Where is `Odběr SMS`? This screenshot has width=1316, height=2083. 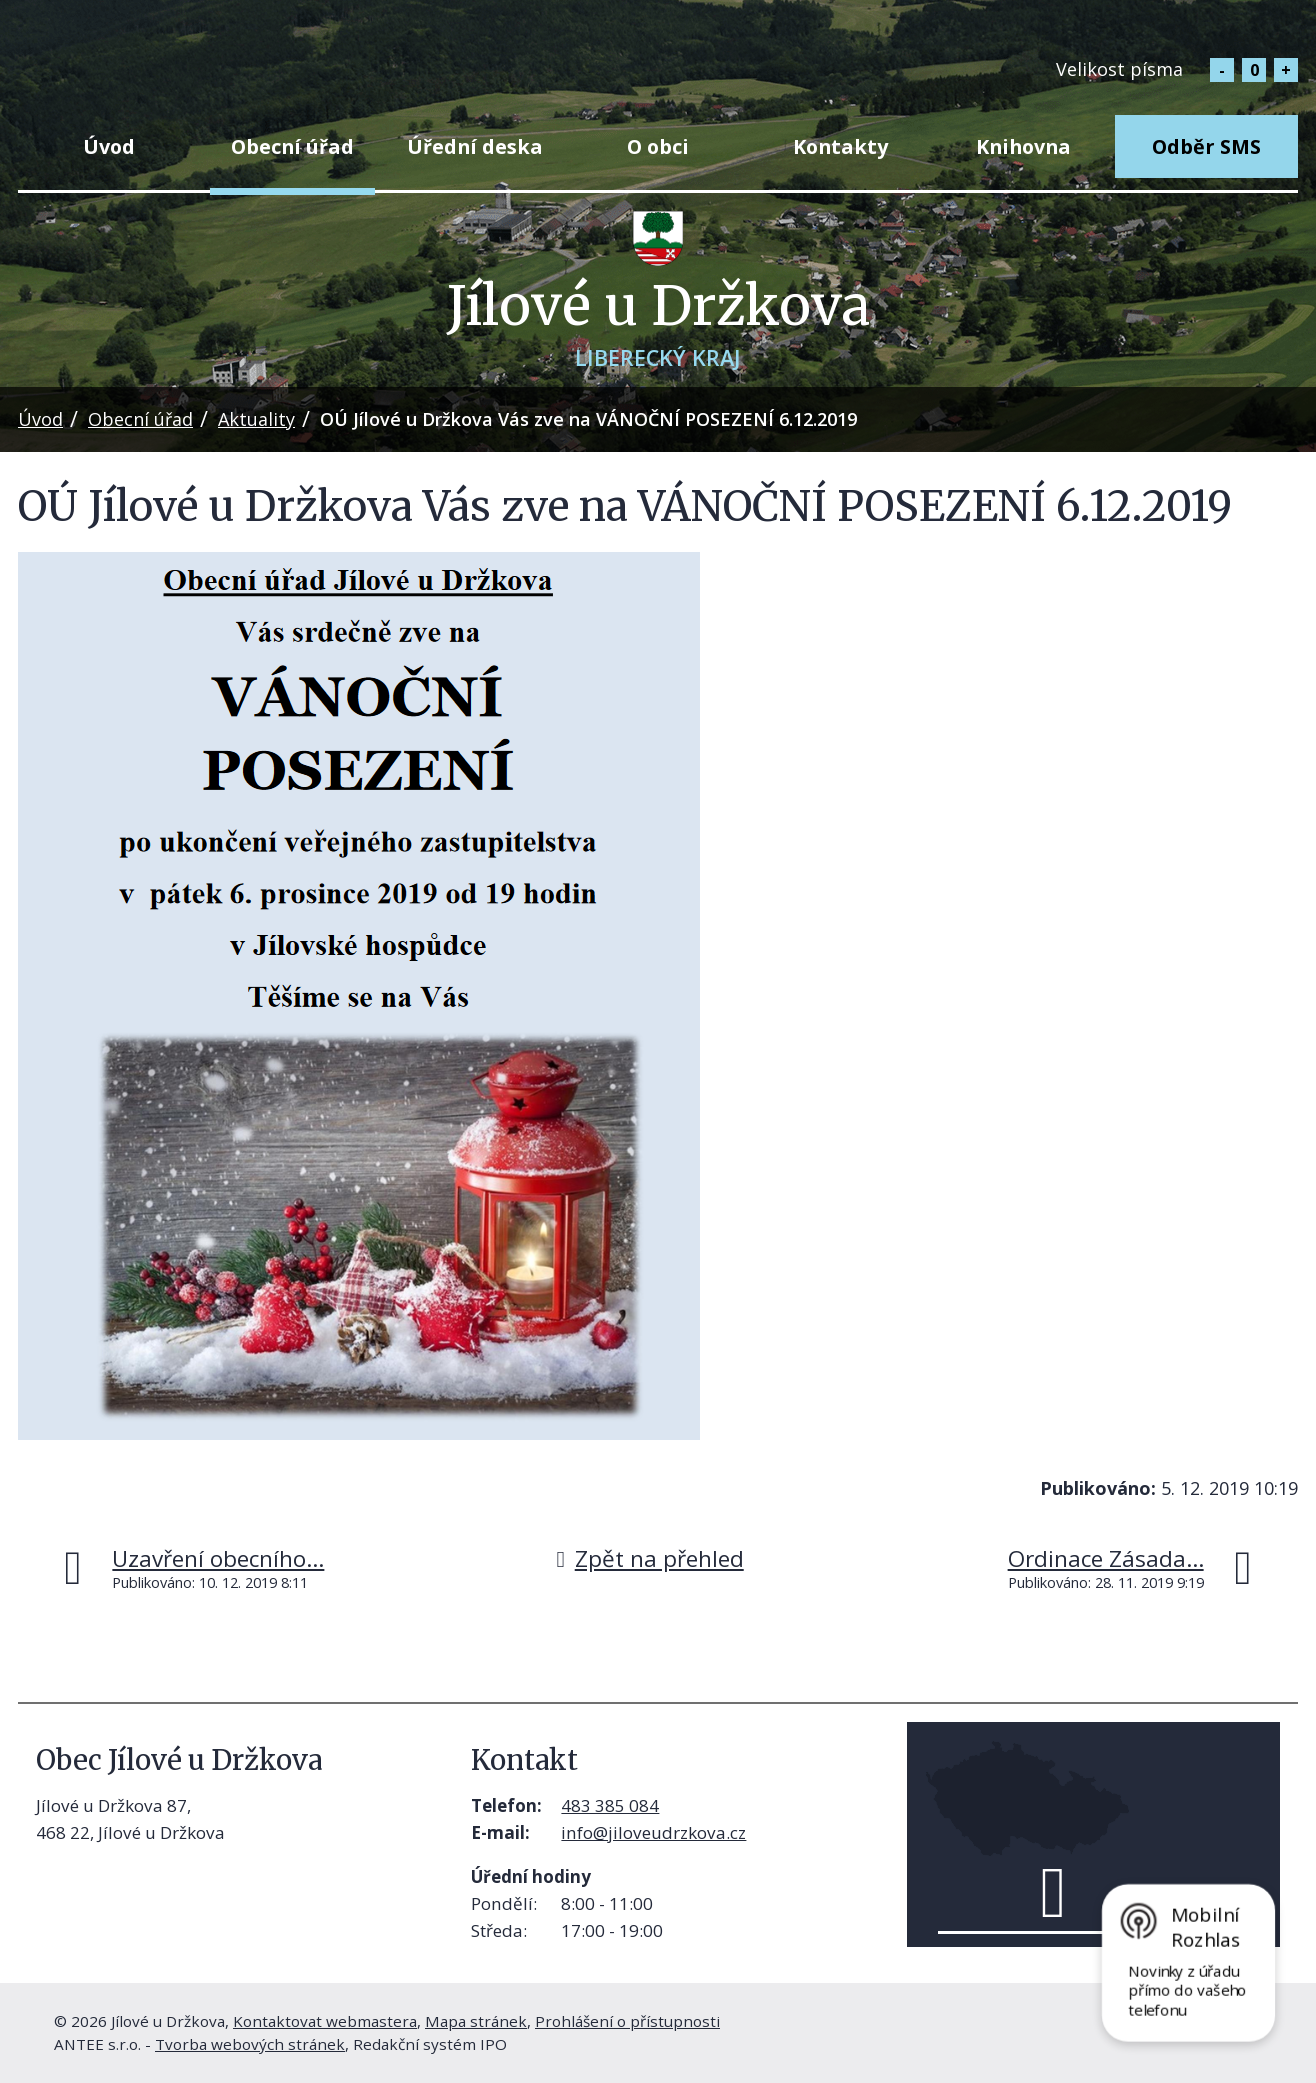
Odběr SMS is located at coordinates (1206, 146).